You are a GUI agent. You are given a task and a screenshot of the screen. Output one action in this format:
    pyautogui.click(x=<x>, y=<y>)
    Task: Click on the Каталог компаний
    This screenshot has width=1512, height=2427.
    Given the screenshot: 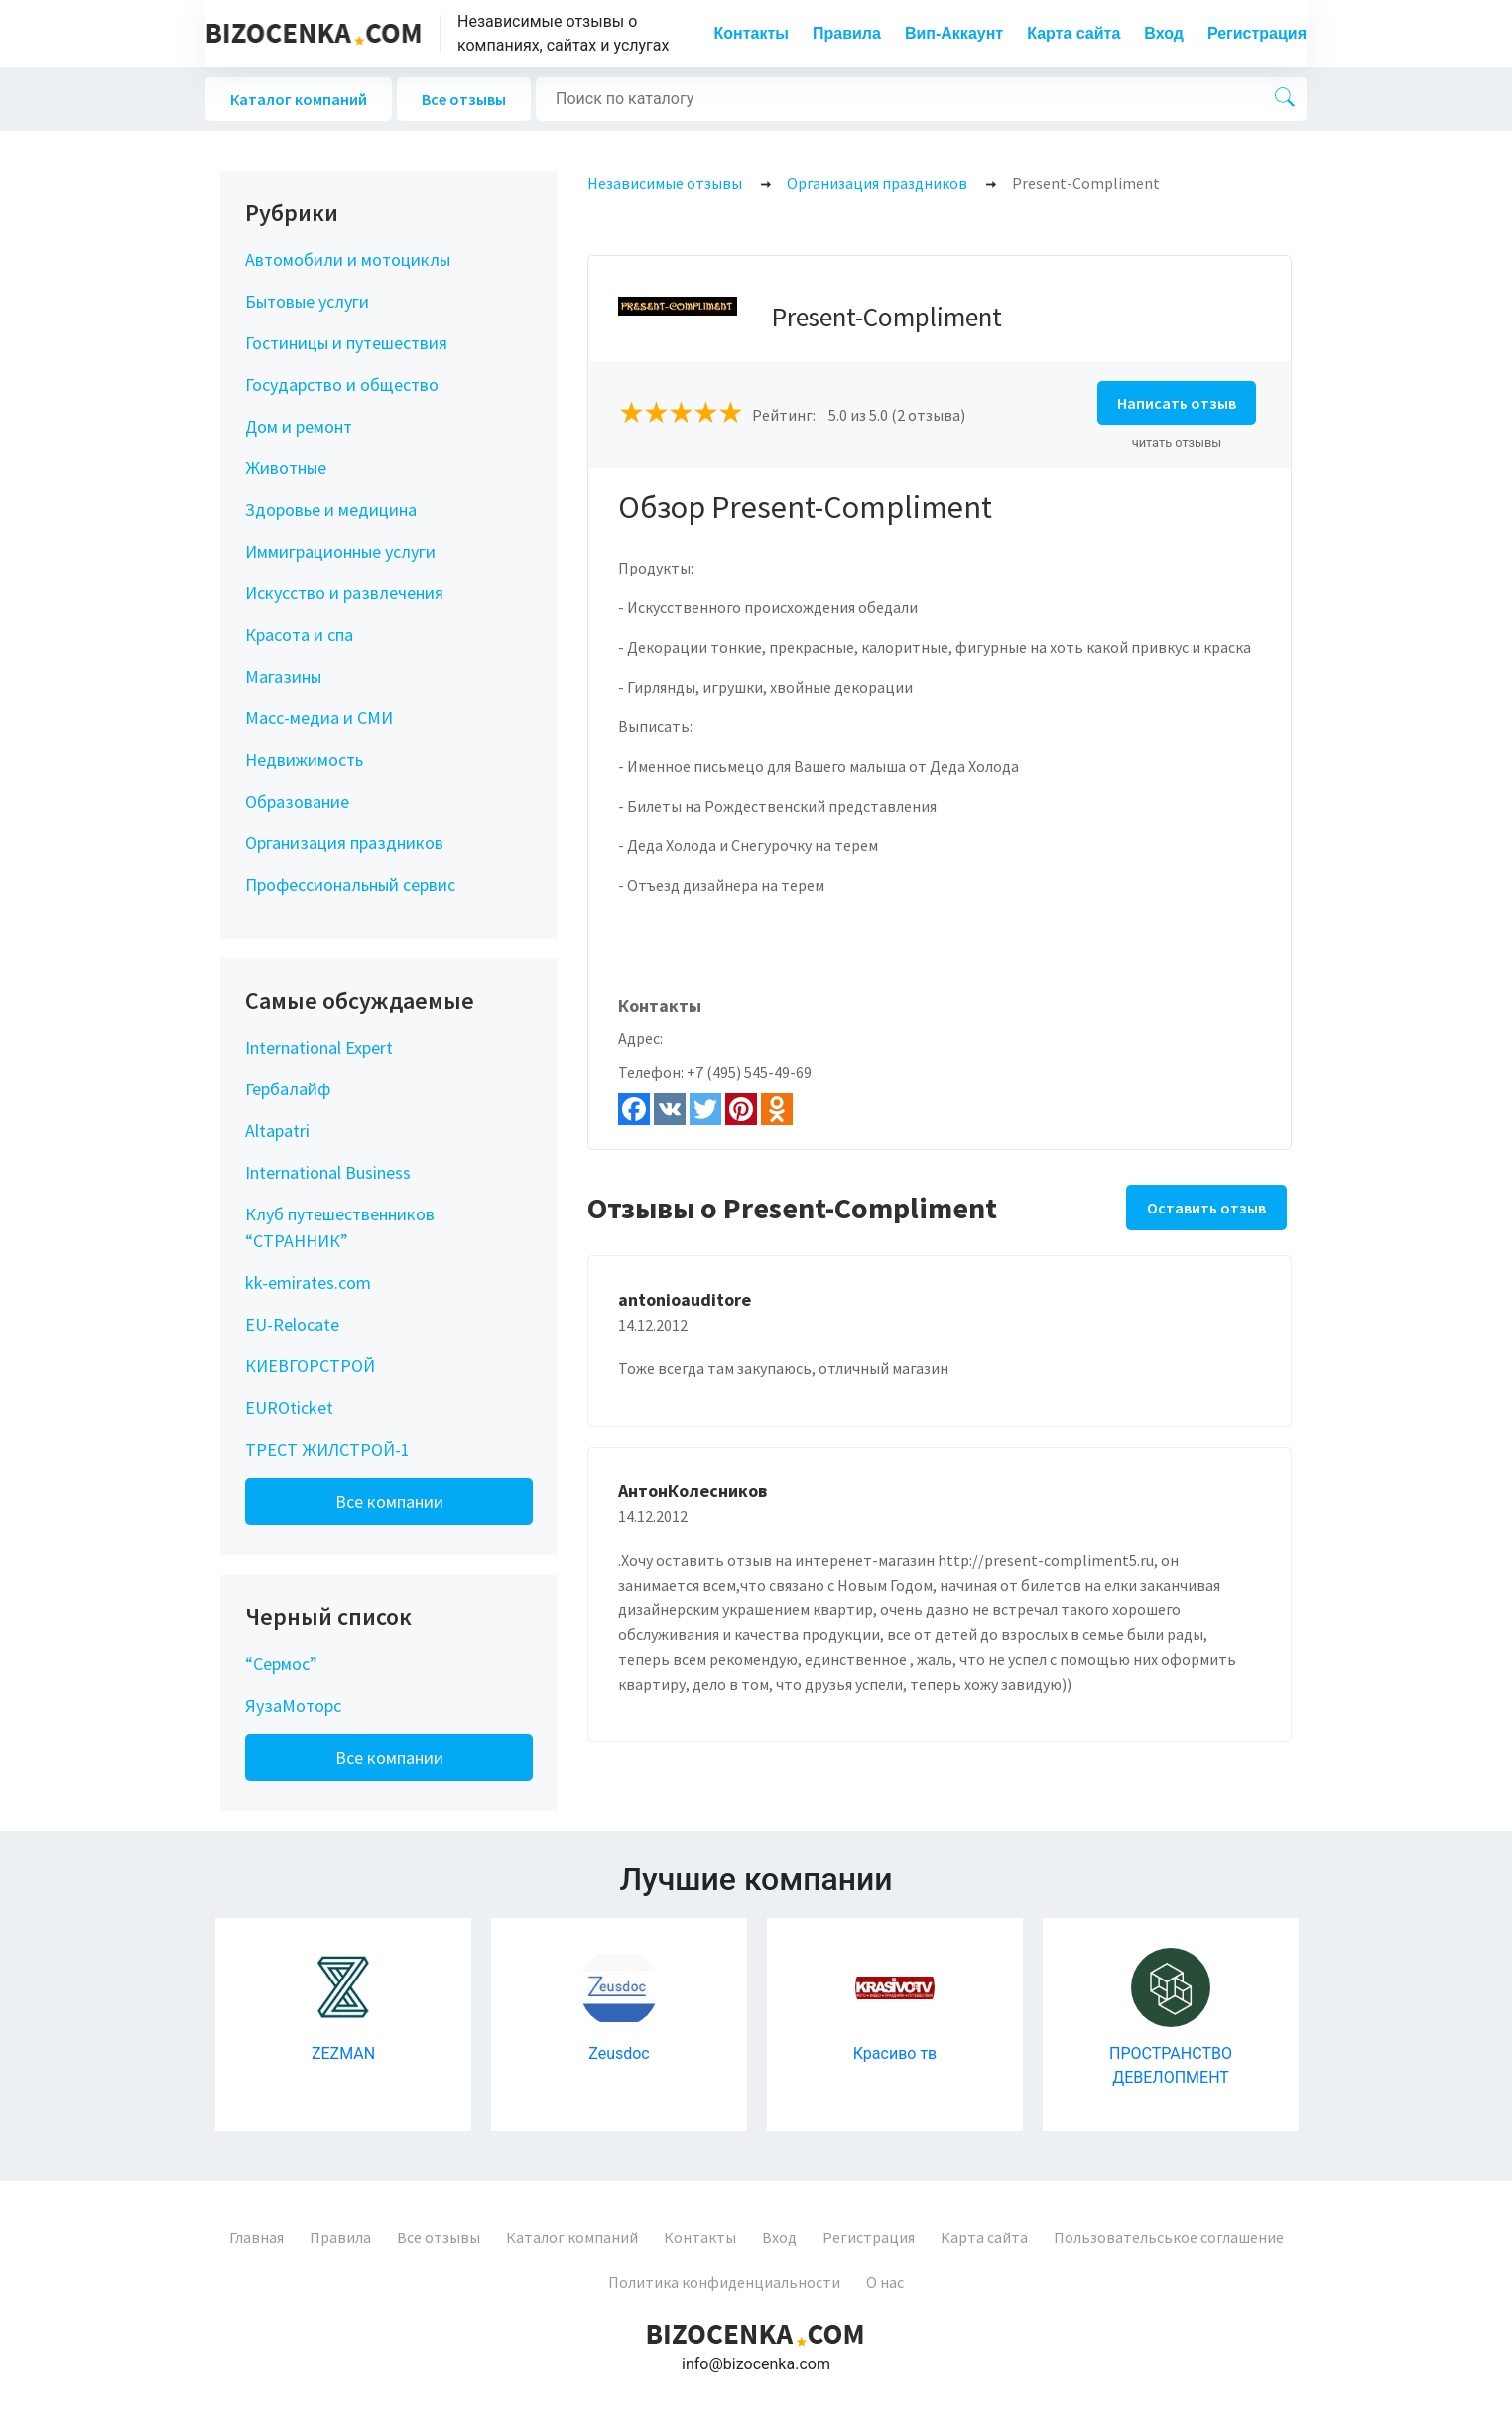 What is the action you would take?
    pyautogui.click(x=298, y=99)
    